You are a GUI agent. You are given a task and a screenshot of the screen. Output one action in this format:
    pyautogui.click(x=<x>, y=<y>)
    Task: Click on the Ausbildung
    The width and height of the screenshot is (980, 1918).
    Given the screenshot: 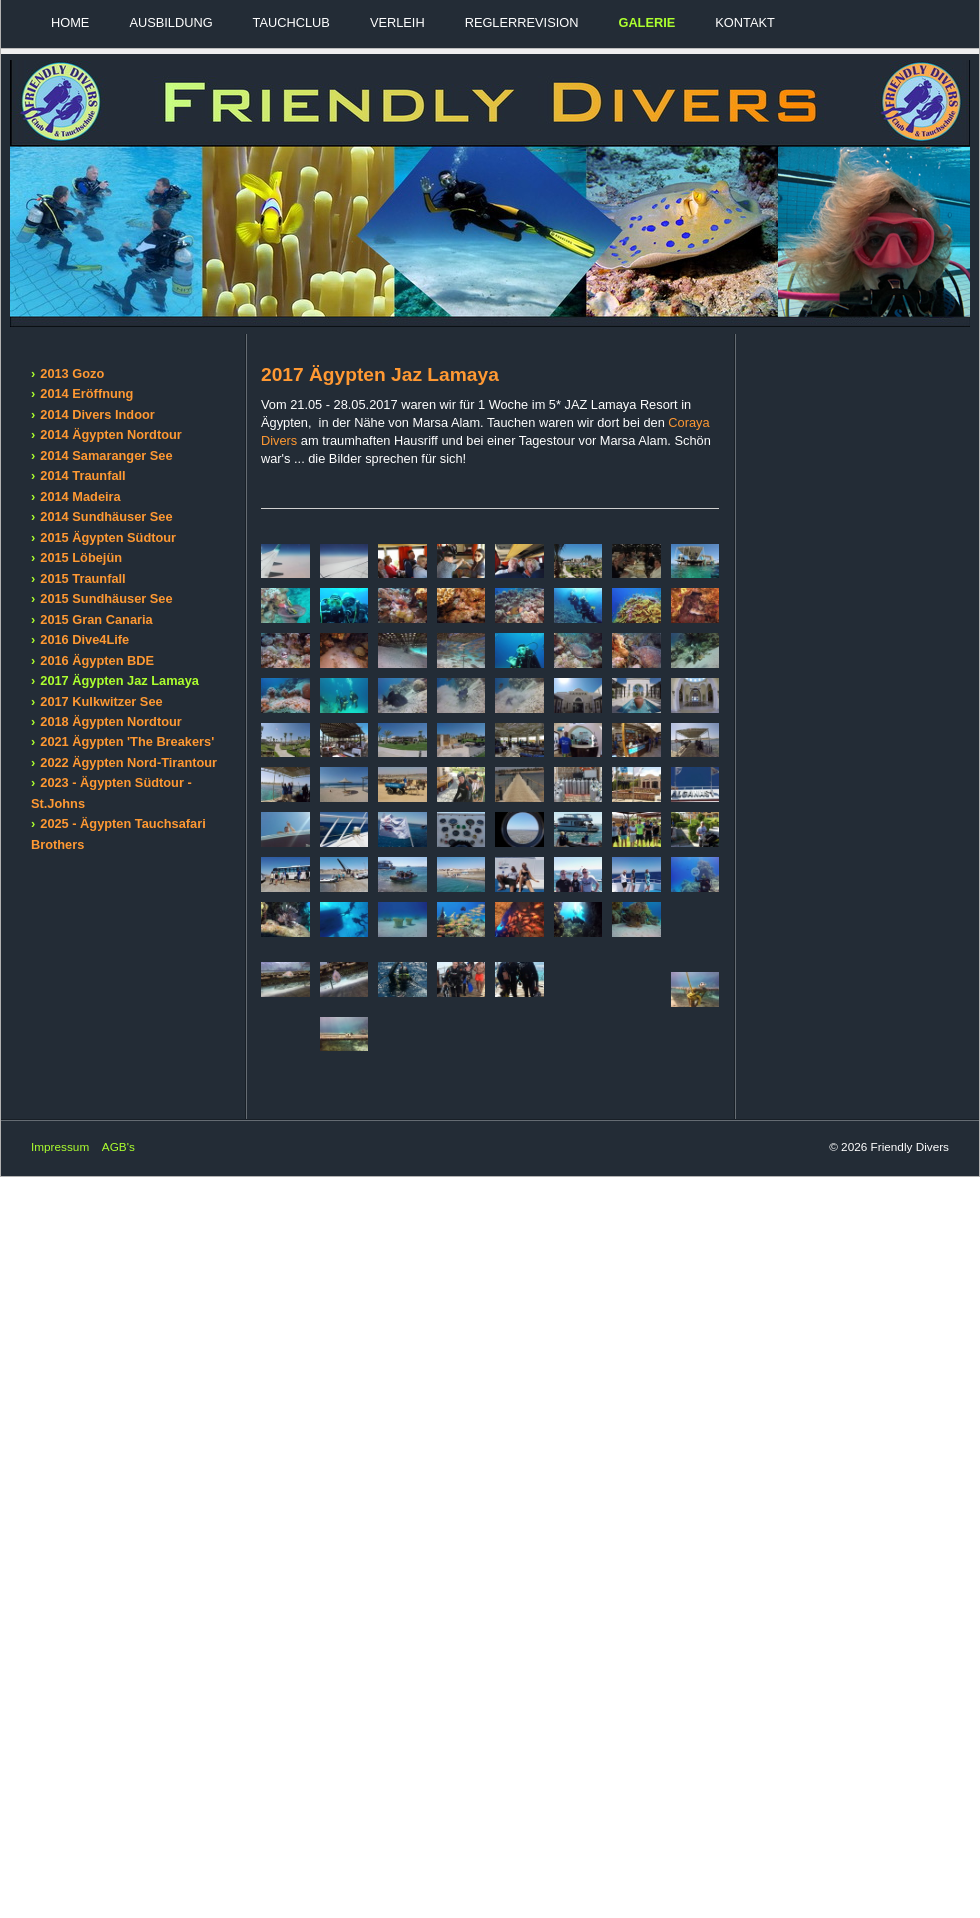 What is the action you would take?
    pyautogui.click(x=170, y=22)
    